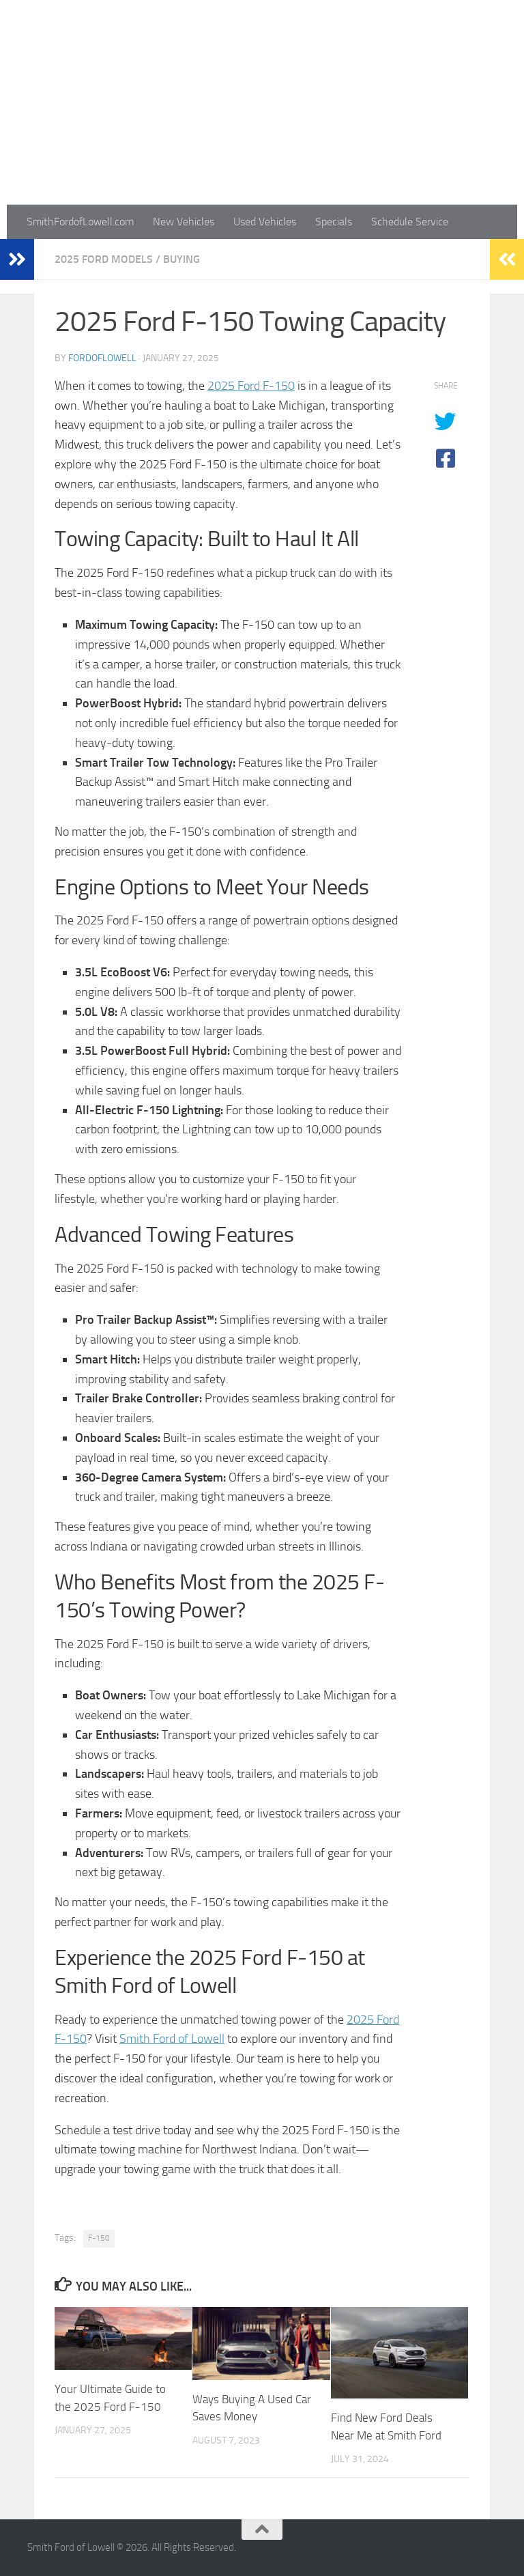 Image resolution: width=524 pixels, height=2576 pixels. I want to click on Schedule Service, so click(409, 221).